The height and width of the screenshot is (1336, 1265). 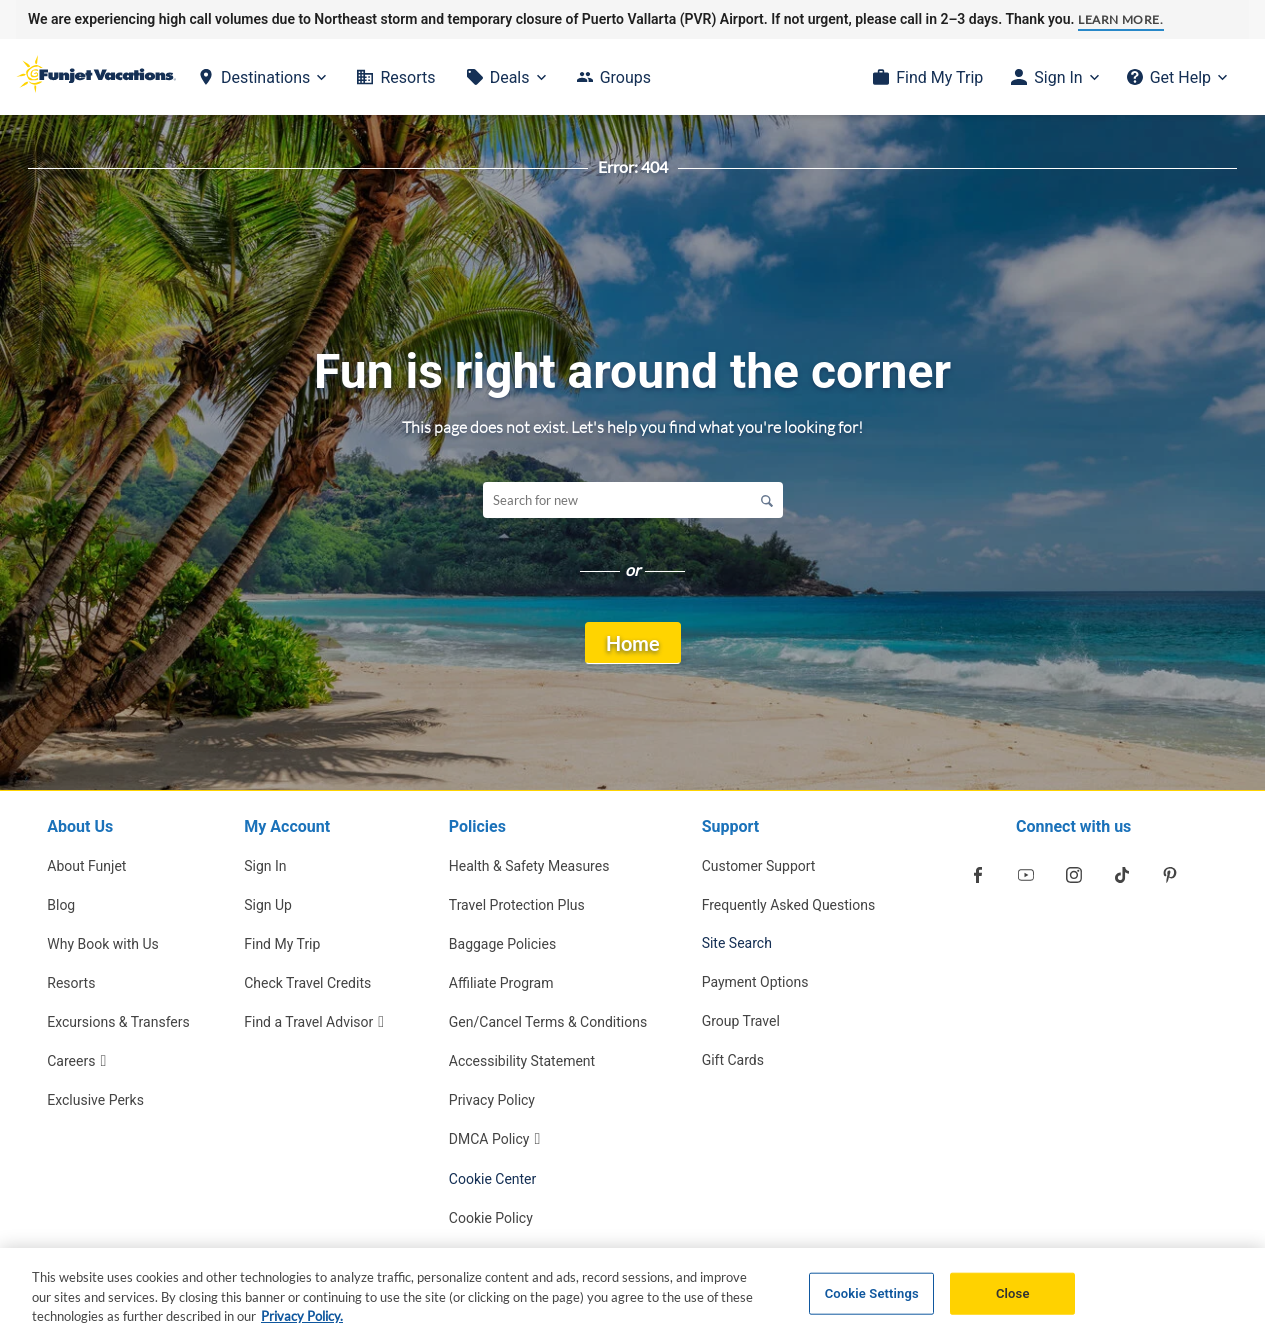 What do you see at coordinates (939, 77) in the screenshot?
I see `Find My Trip` at bounding box center [939, 77].